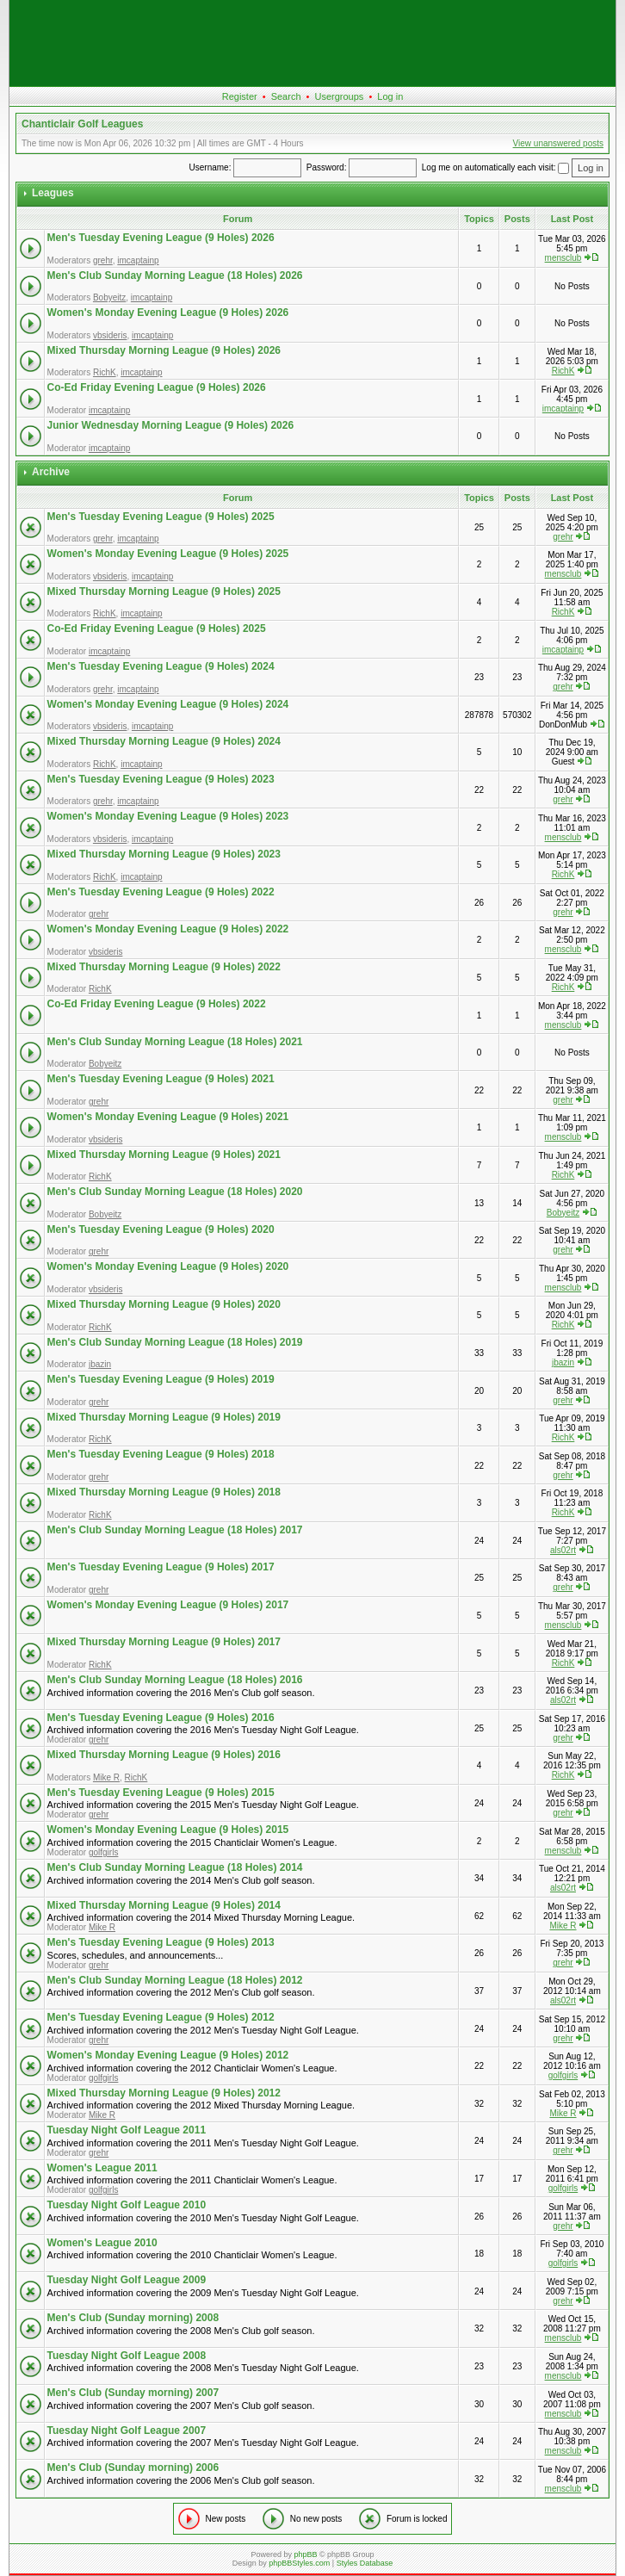 Image resolution: width=625 pixels, height=2576 pixels. I want to click on Men's Tuesday Evening League (9 Holes) 2012, so click(161, 2017).